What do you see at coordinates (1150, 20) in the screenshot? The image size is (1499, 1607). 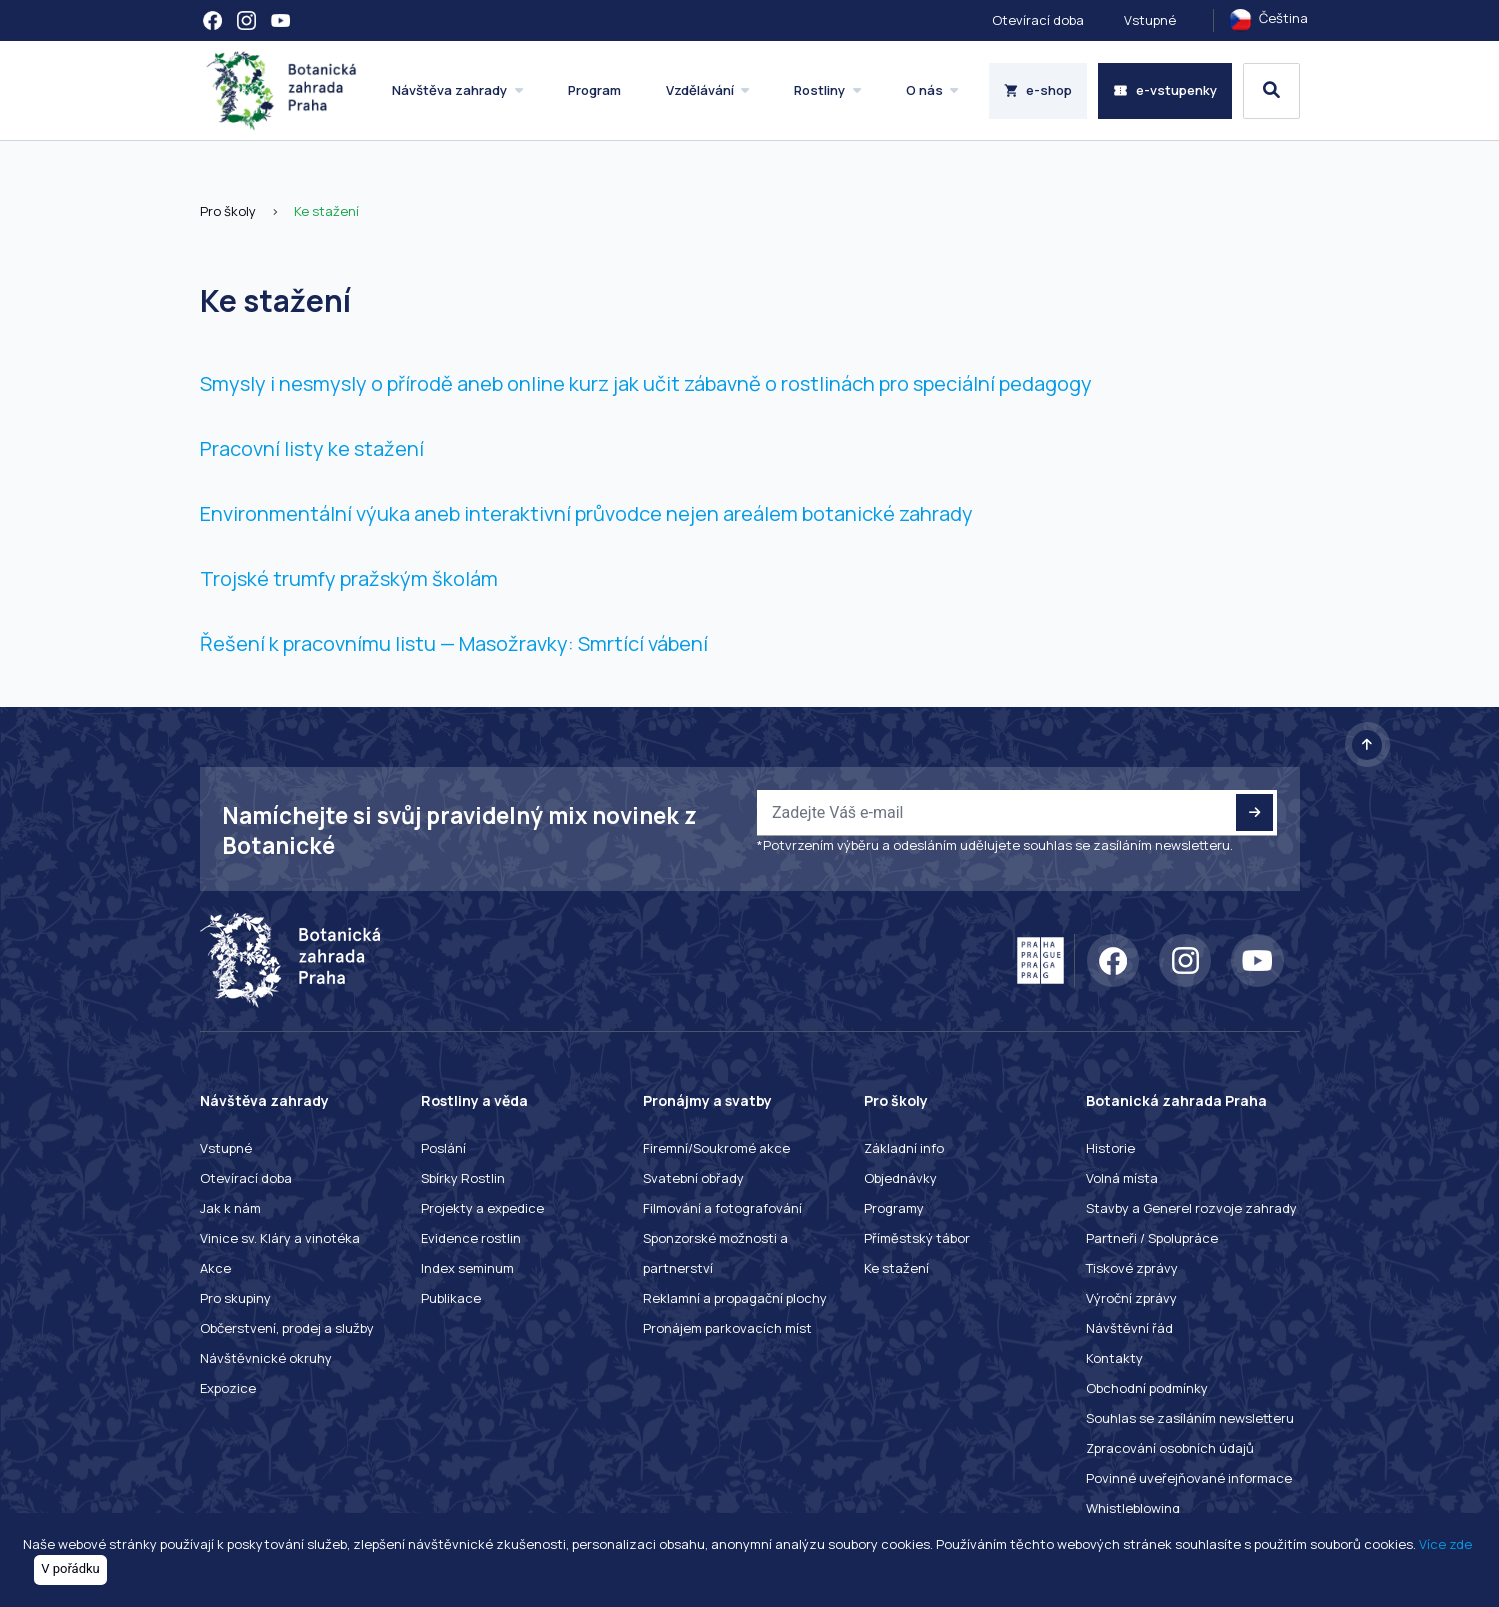 I see `Vstupné` at bounding box center [1150, 20].